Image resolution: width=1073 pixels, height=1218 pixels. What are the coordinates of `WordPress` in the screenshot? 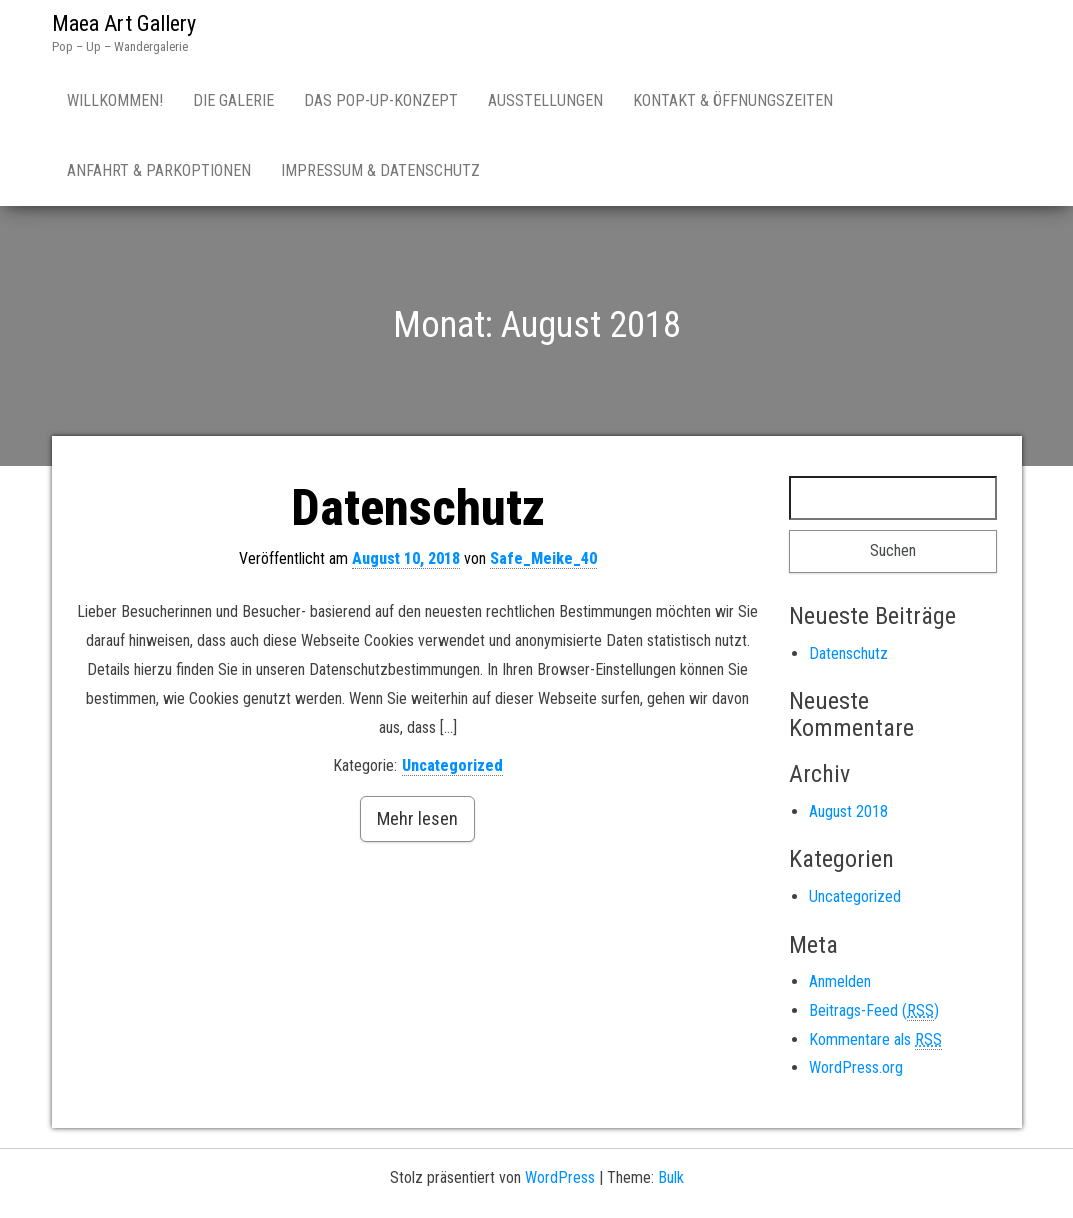 It's located at (560, 1177).